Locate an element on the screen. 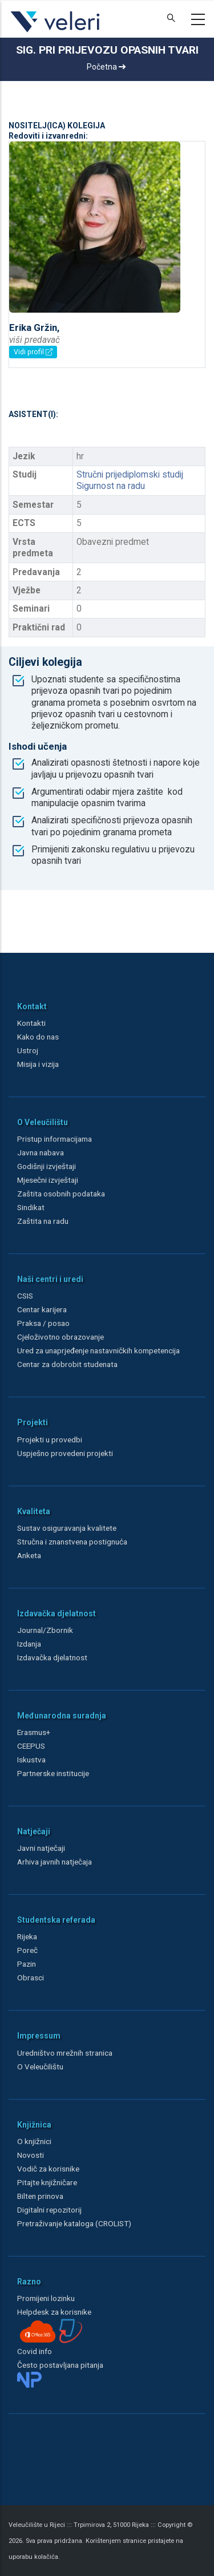 This screenshot has height=2576, width=214. Ured za unaprjeđenje nastavničkih kompetencija is located at coordinates (98, 1350).